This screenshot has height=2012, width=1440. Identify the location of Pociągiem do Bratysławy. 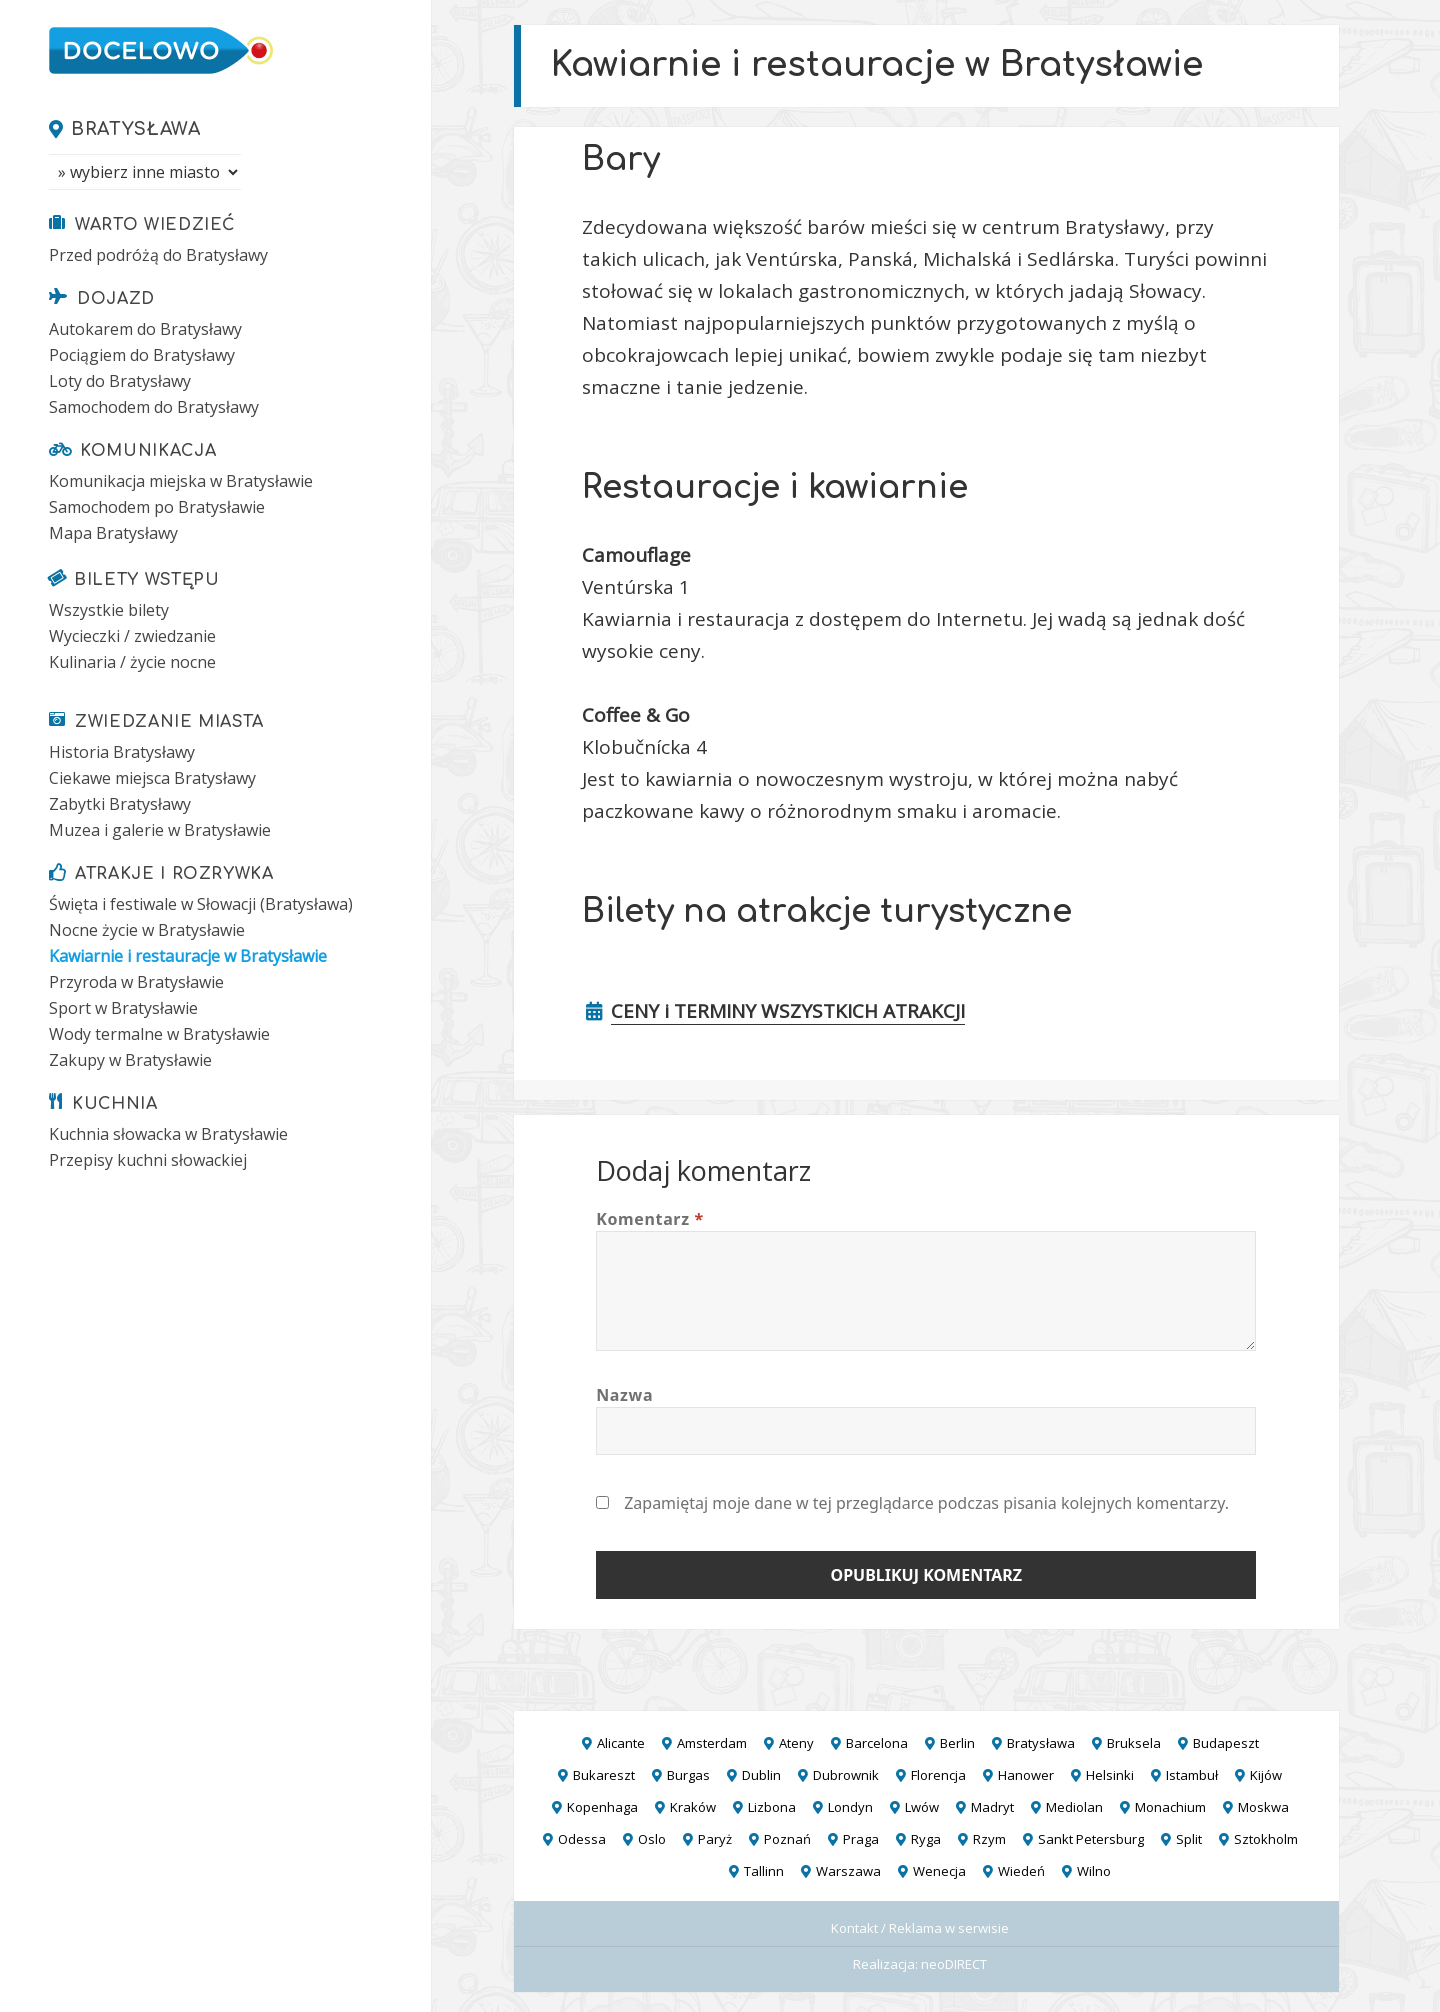
(142, 355).